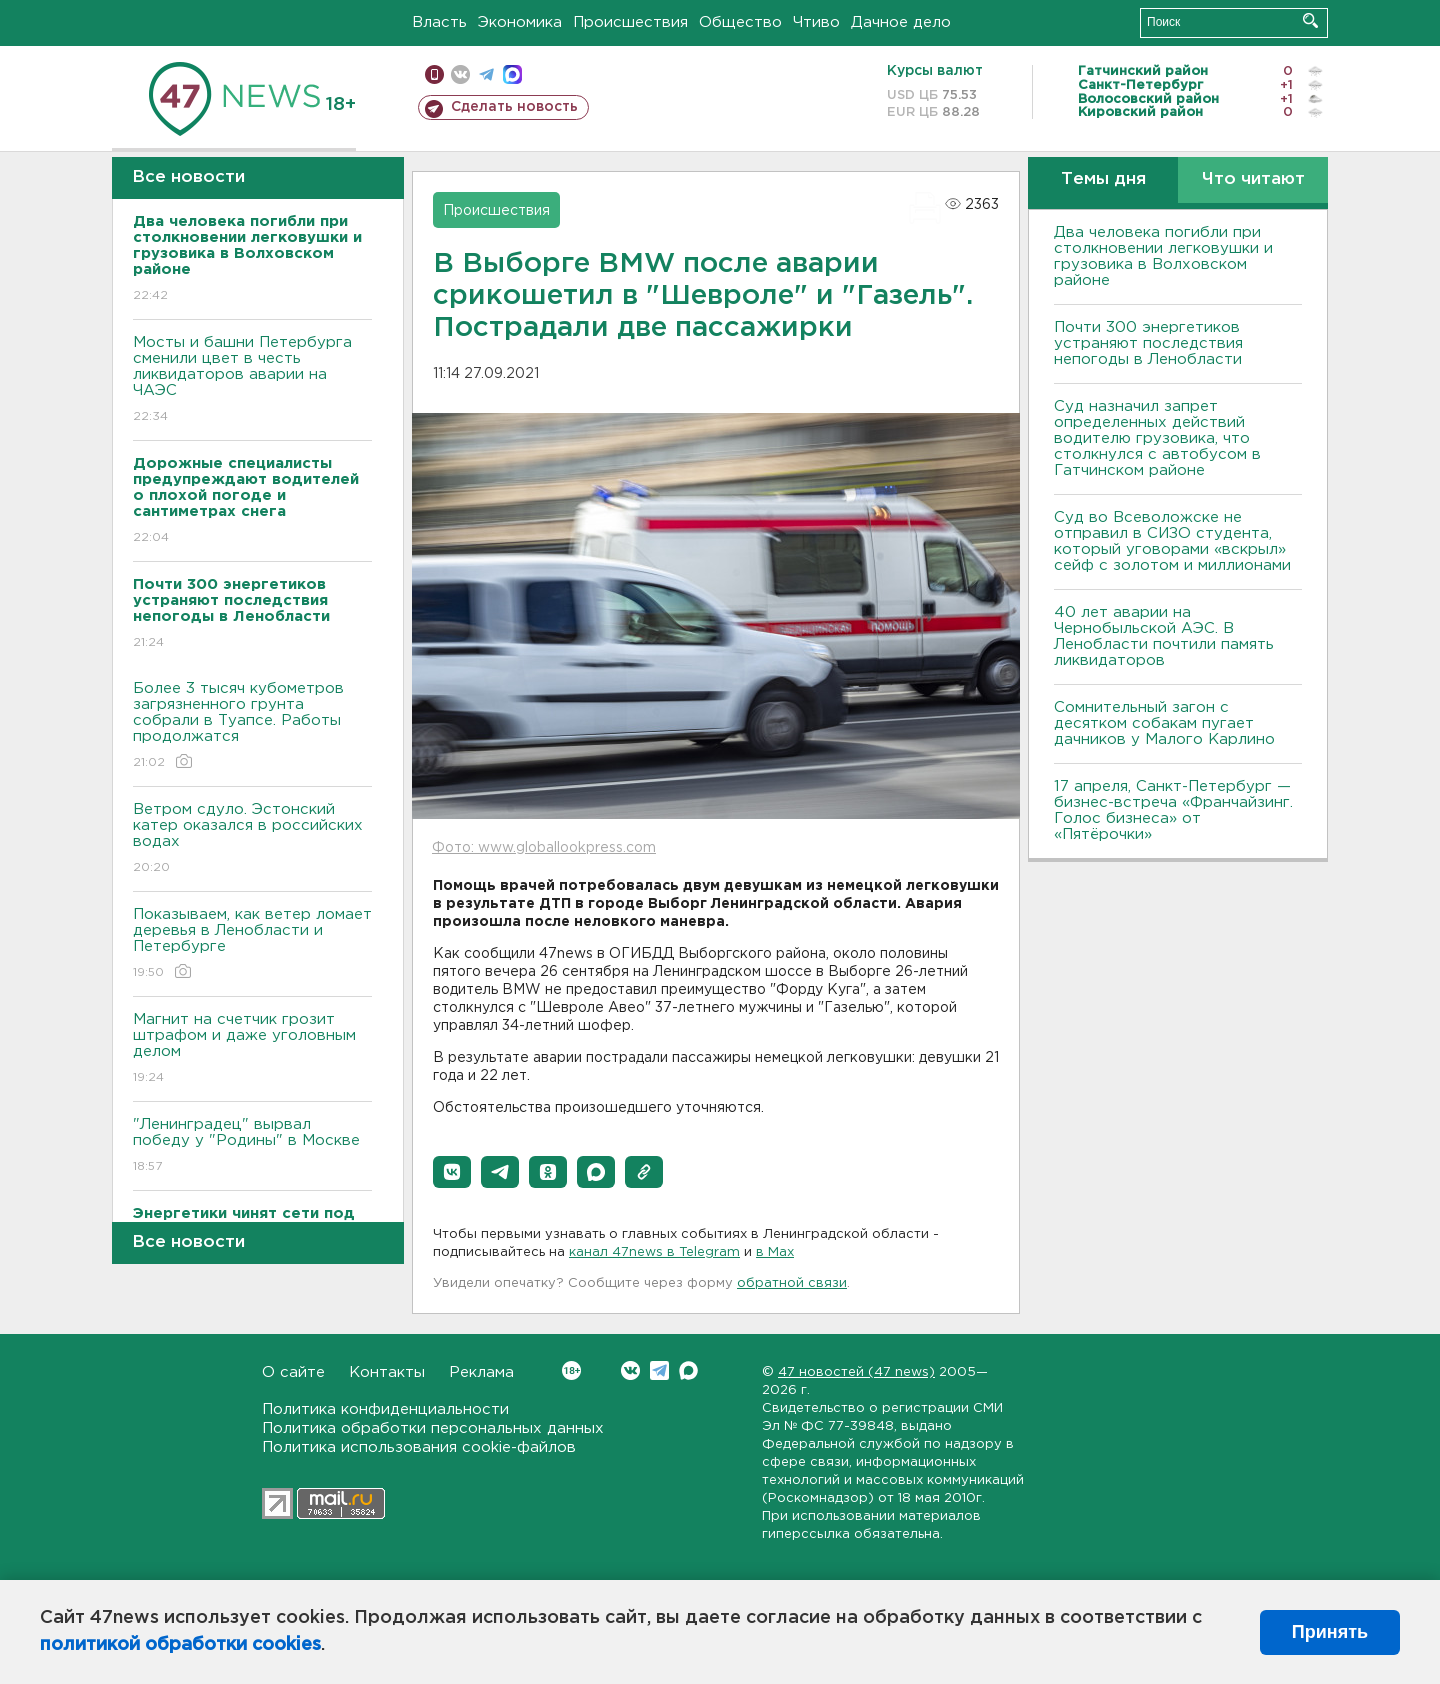 The height and width of the screenshot is (1684, 1440). Describe the element at coordinates (252, 839) in the screenshot. I see `Bетром сдуло. Эстонский катер оказался в российских водах` at that location.